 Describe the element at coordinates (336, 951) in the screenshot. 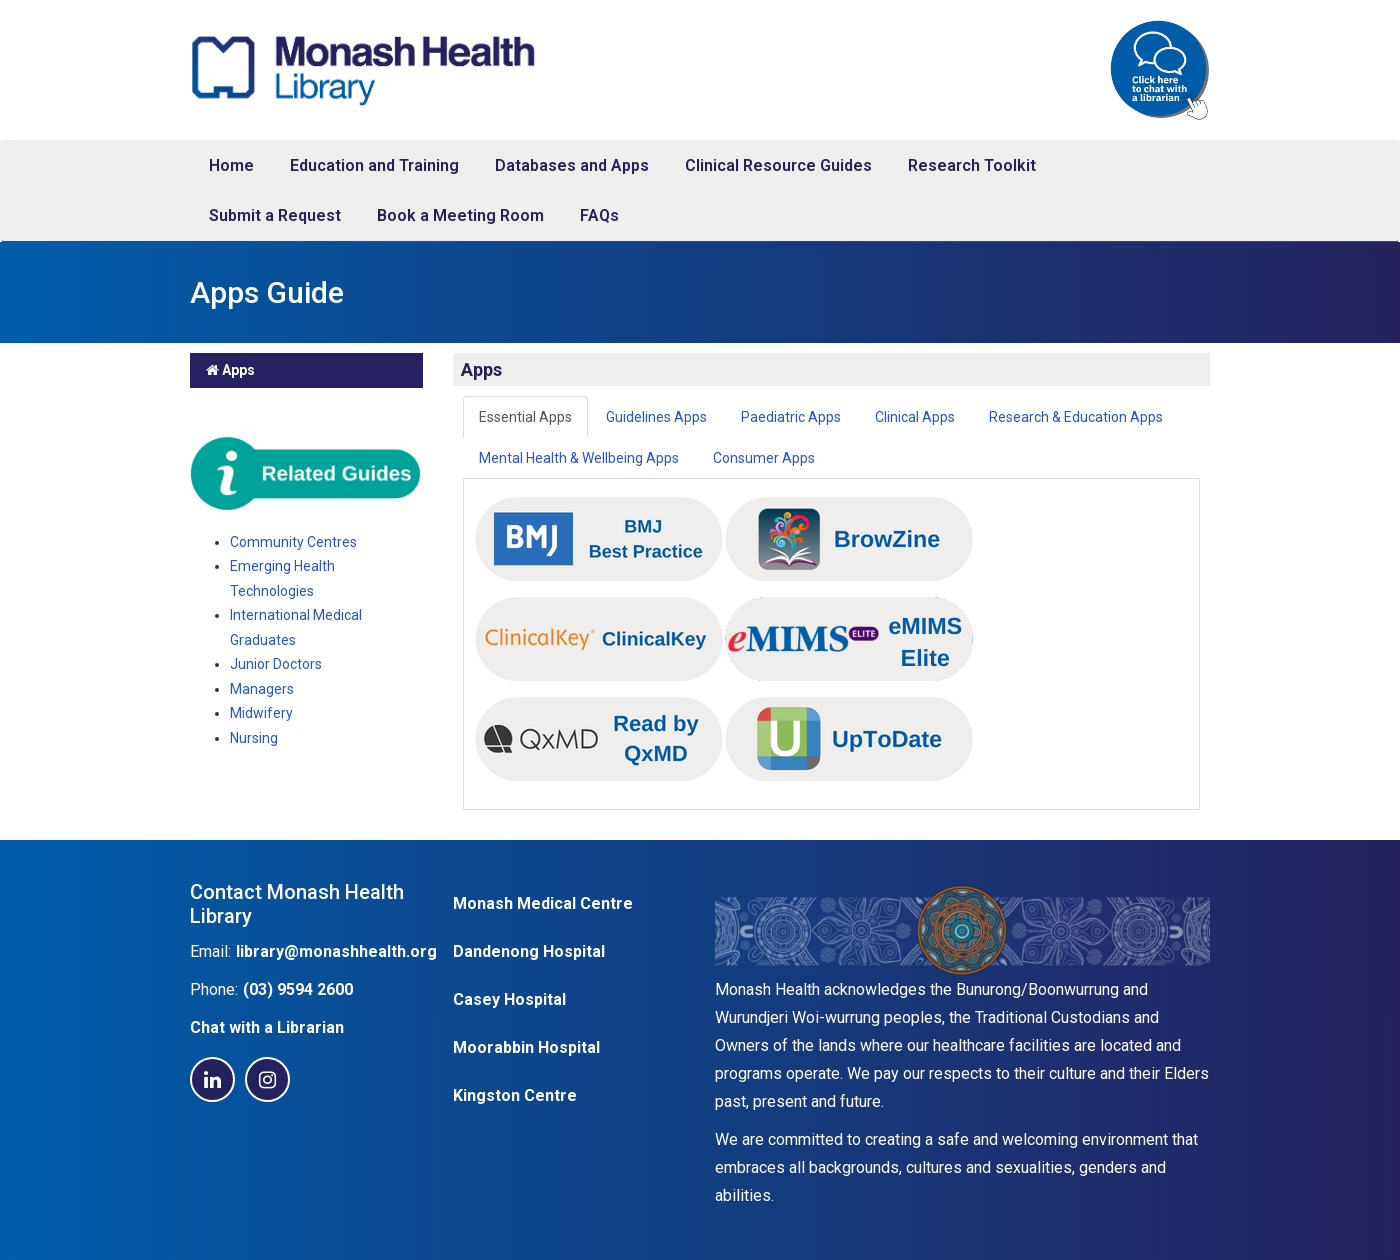

I see `library@monashhealth.org` at that location.